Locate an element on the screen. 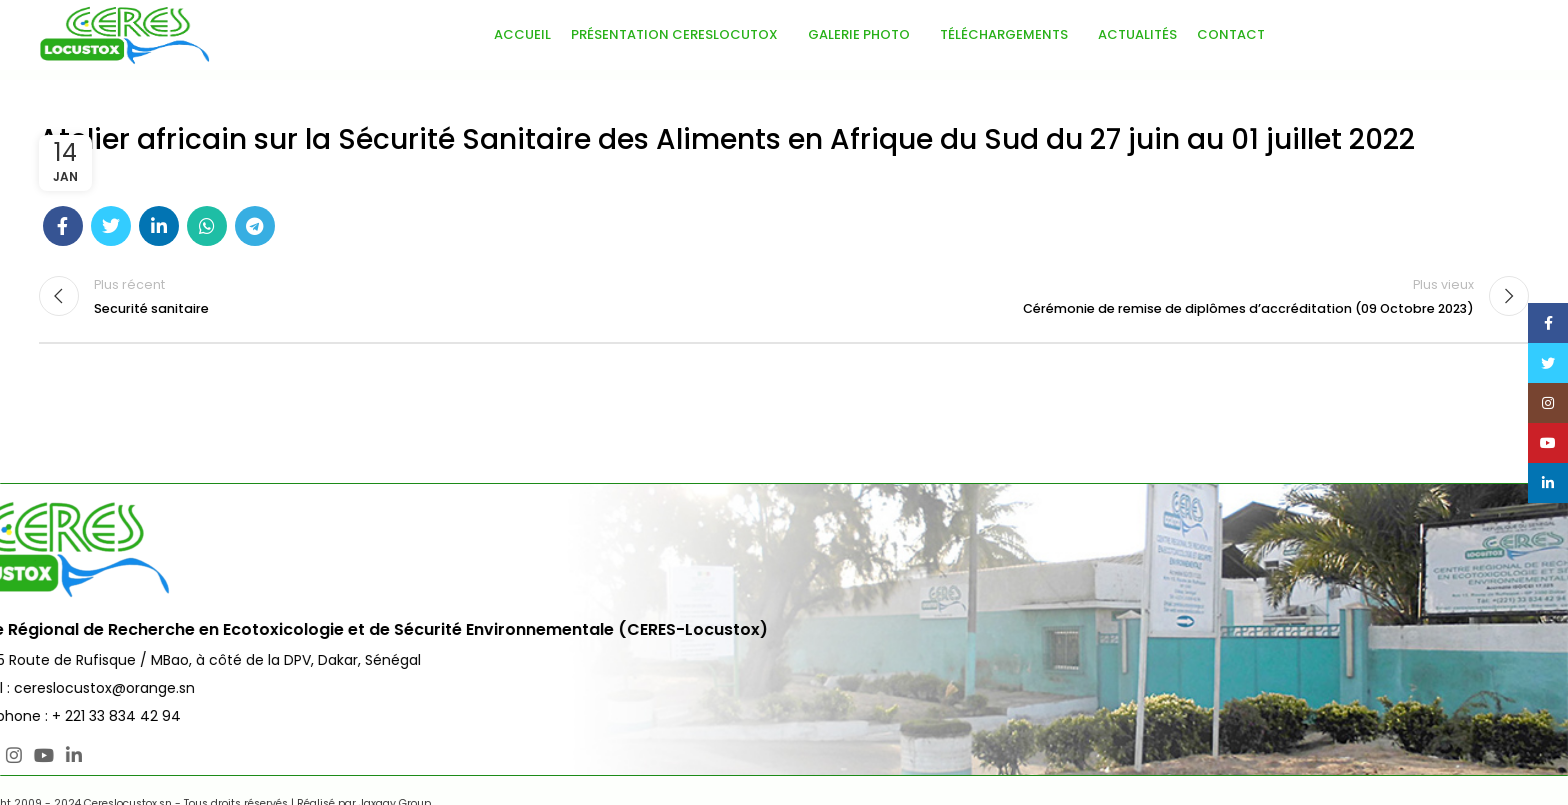 The image size is (1568, 805). [Lien social Facebook] is located at coordinates (63, 226).